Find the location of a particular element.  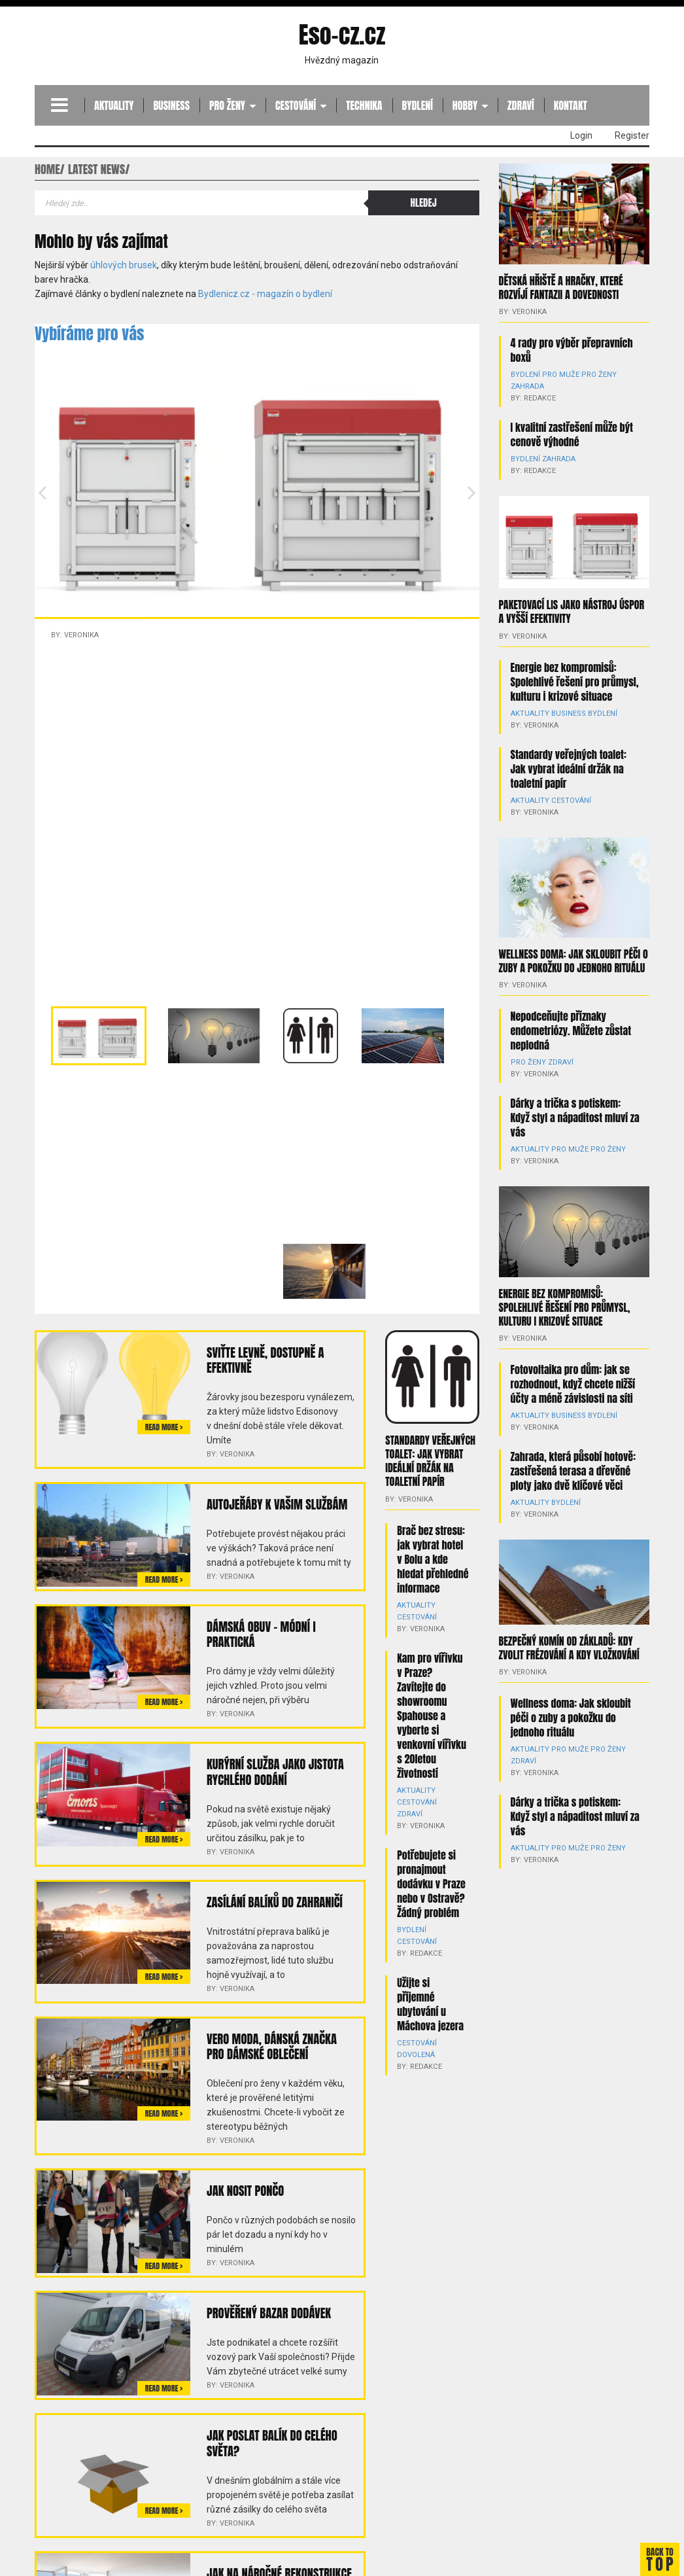

Wellness doma: Jak skloubit péči o zuby a pokožku do jednoho rituálu is located at coordinates (573, 946).